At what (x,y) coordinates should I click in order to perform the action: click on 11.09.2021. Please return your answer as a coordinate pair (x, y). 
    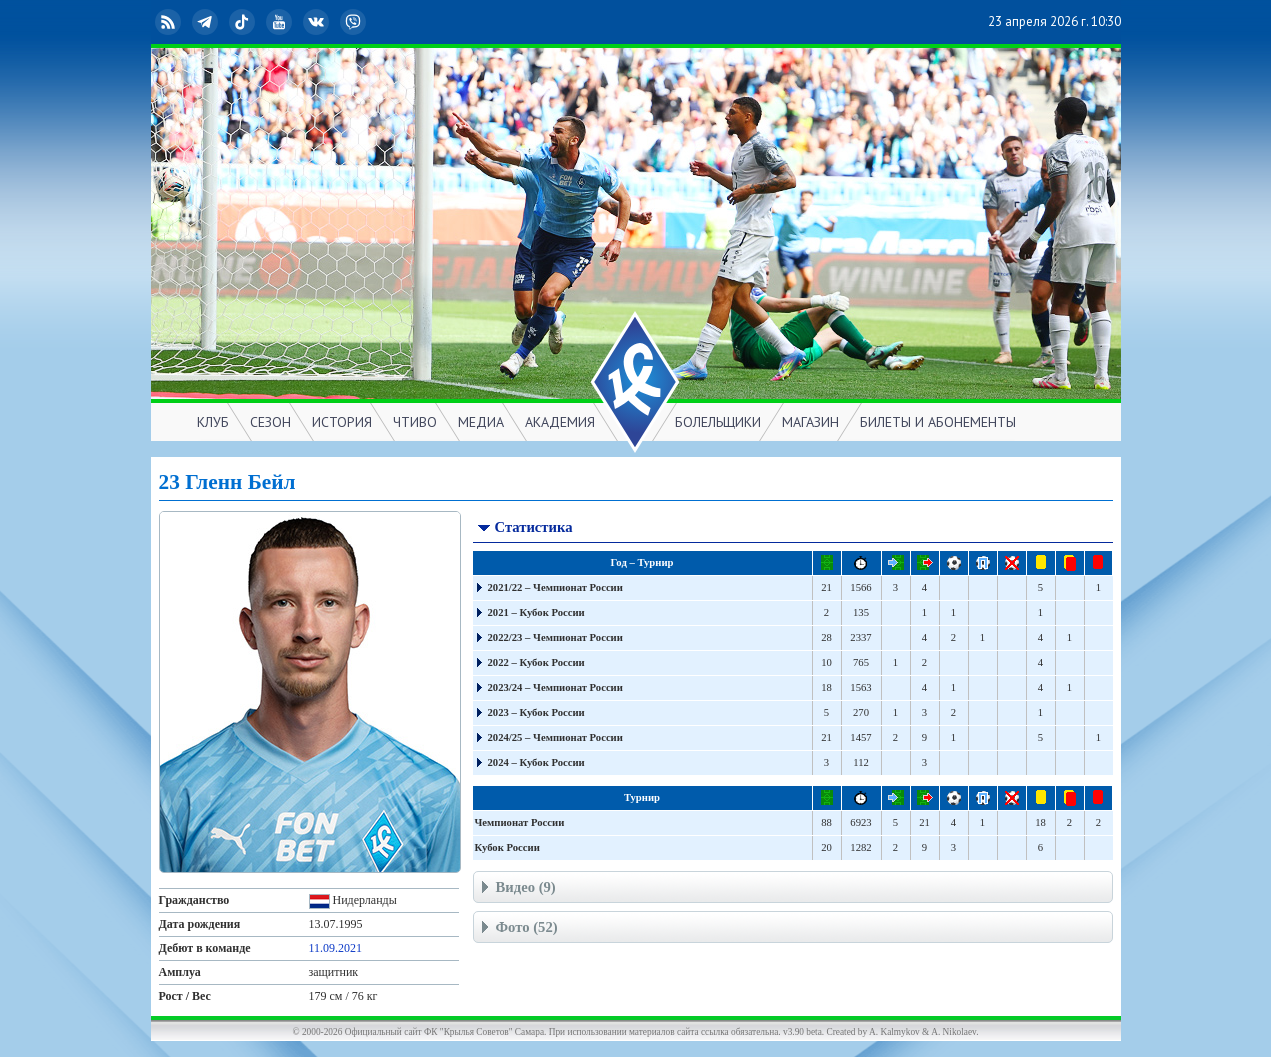
    Looking at the image, I should click on (336, 948).